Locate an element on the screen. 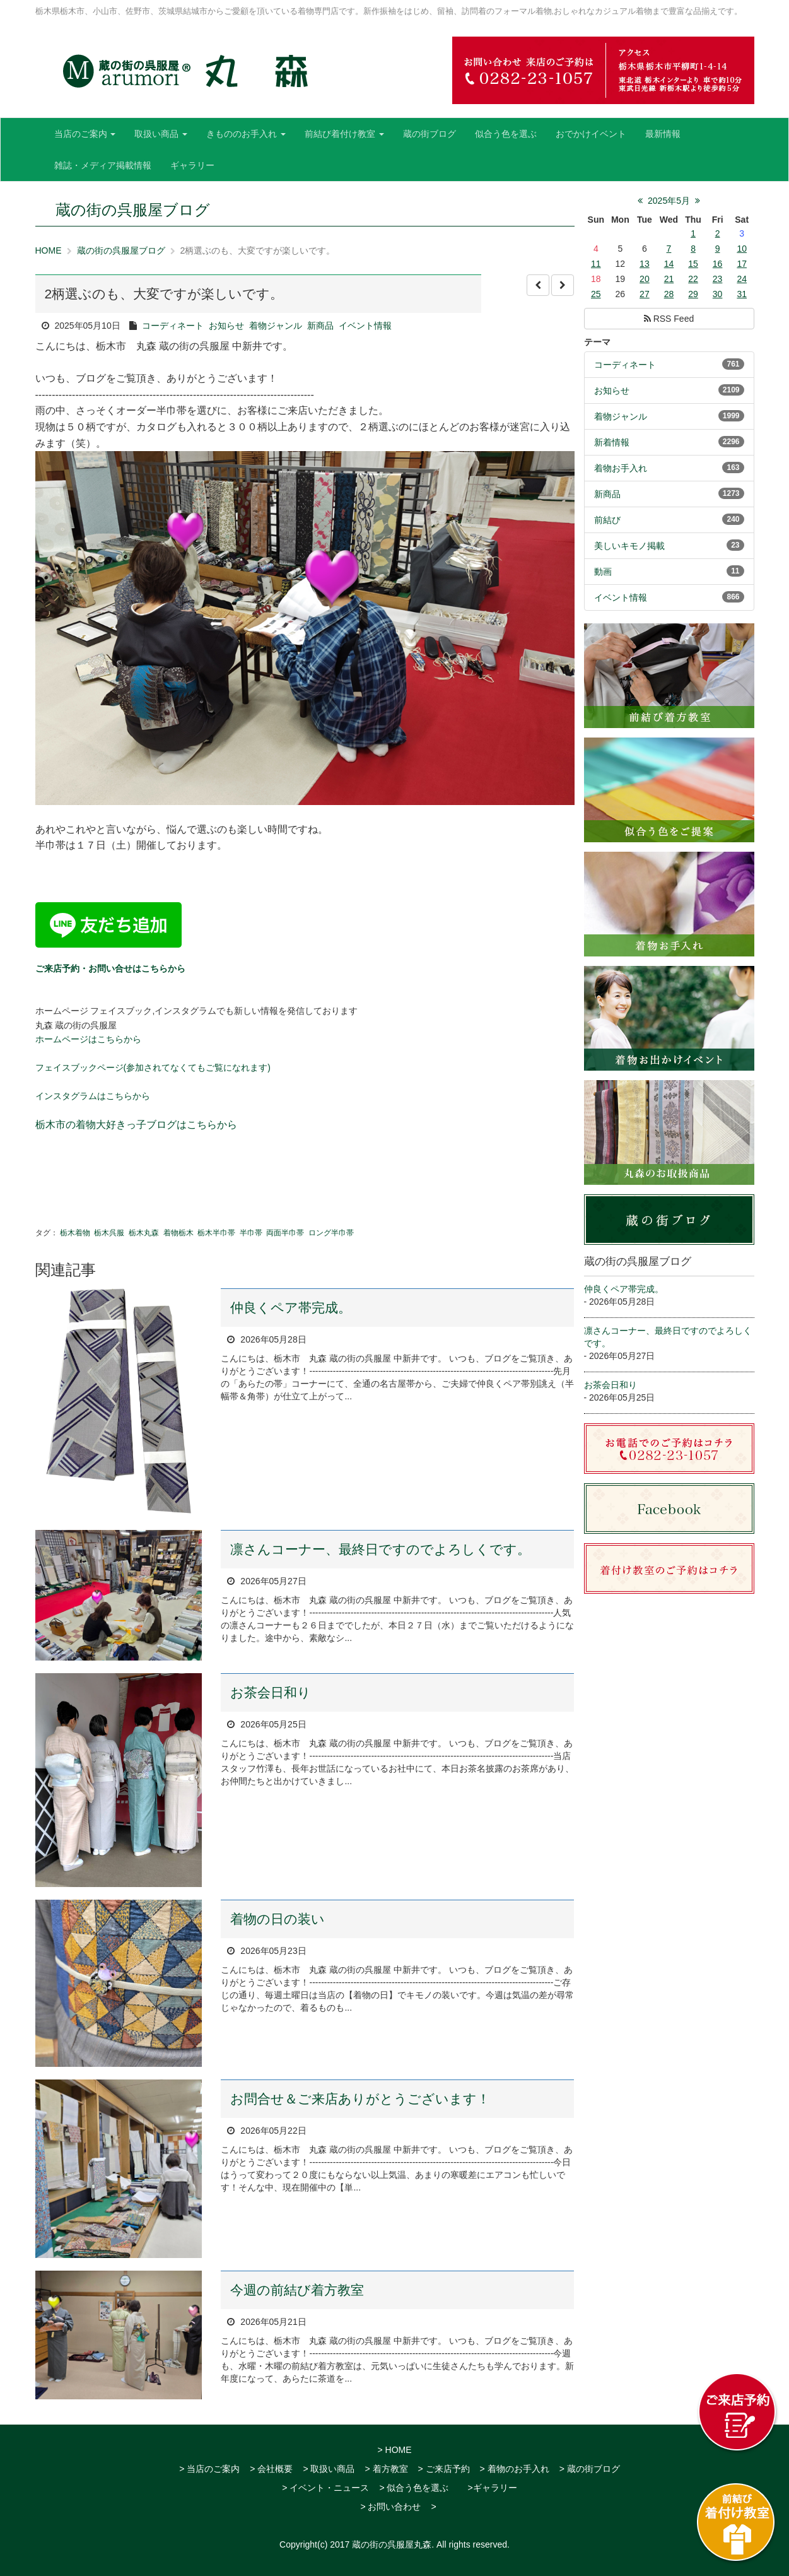  30 is located at coordinates (718, 294).